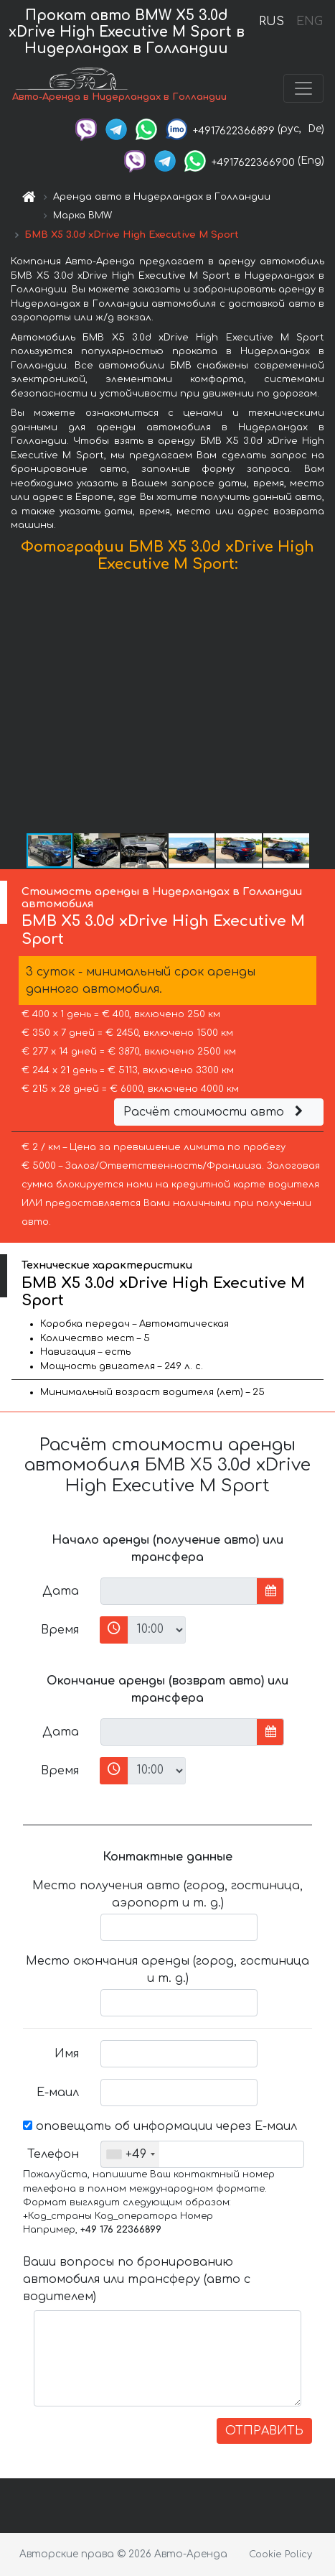  Describe the element at coordinates (136, 2279) in the screenshot. I see `Ваши вопросы по бронированию автомобиля или трансферу (авто с водителем)` at that location.